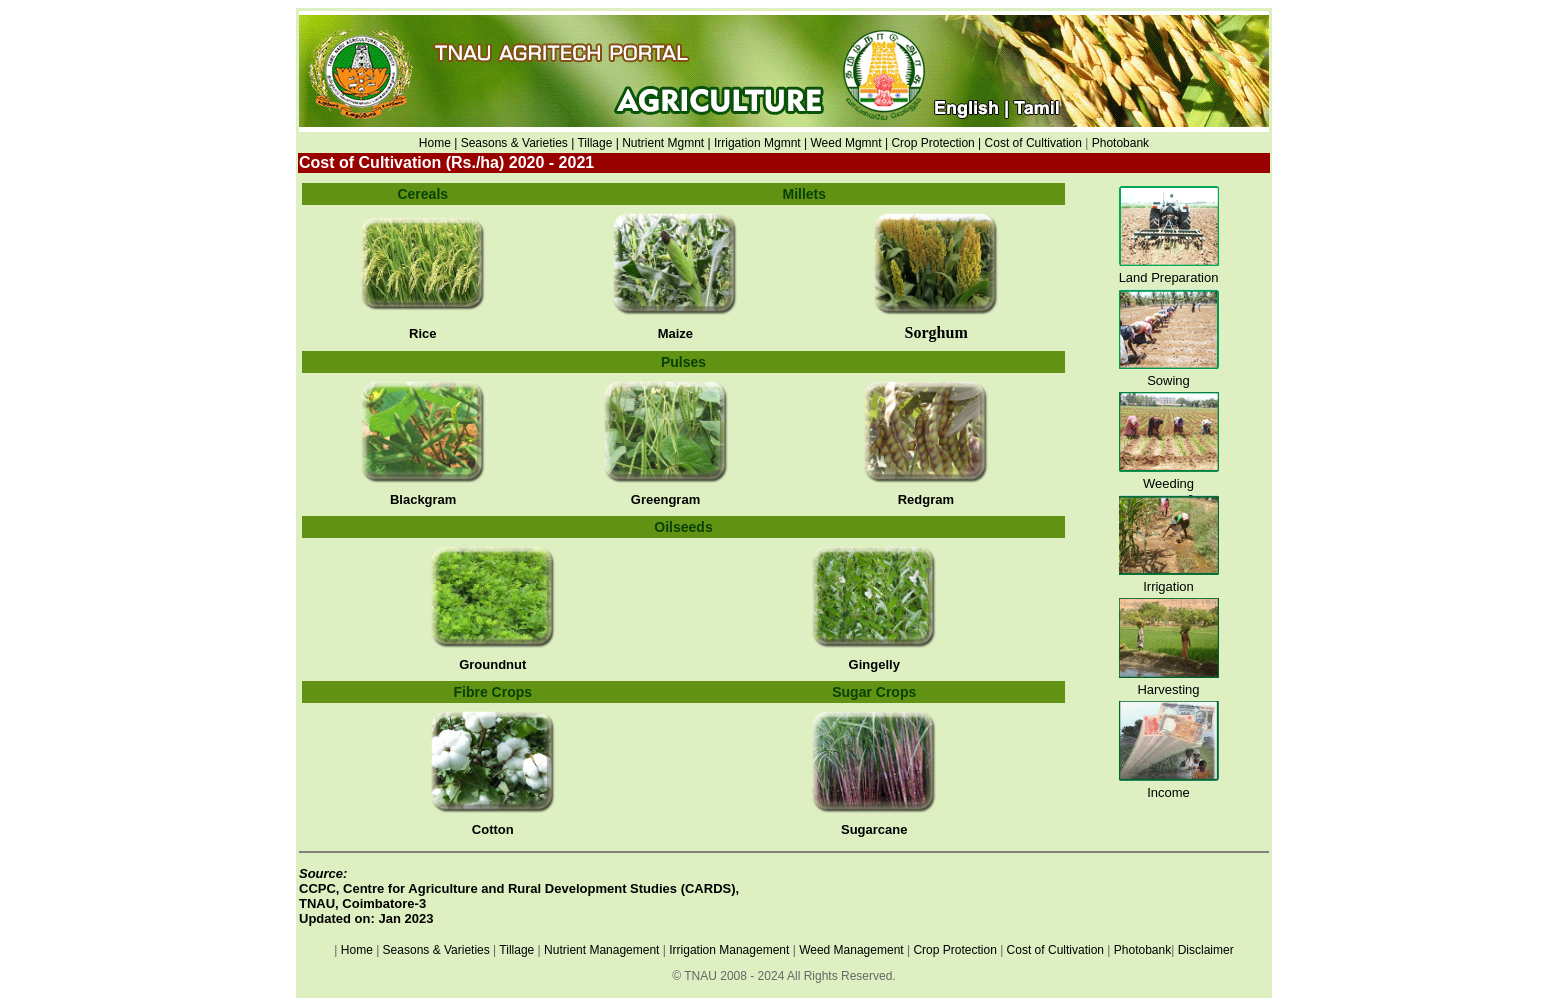  I want to click on Nutrient Management, so click(600, 950).